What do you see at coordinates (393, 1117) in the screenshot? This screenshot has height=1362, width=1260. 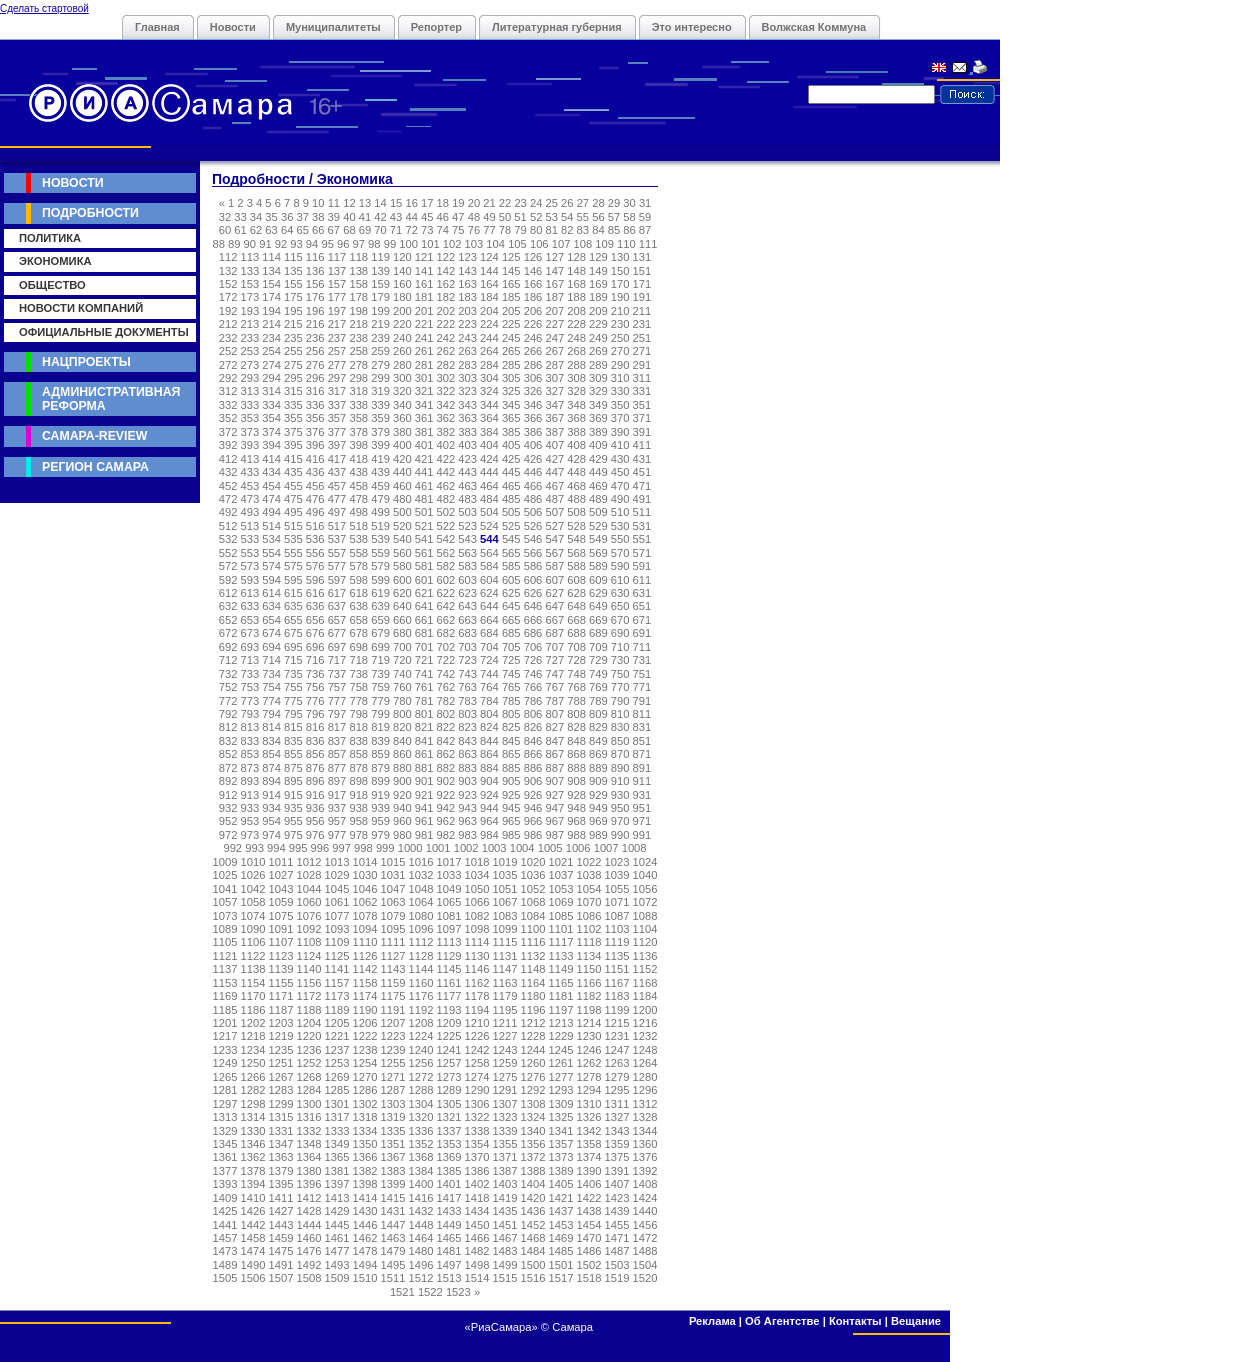 I see `1319` at bounding box center [393, 1117].